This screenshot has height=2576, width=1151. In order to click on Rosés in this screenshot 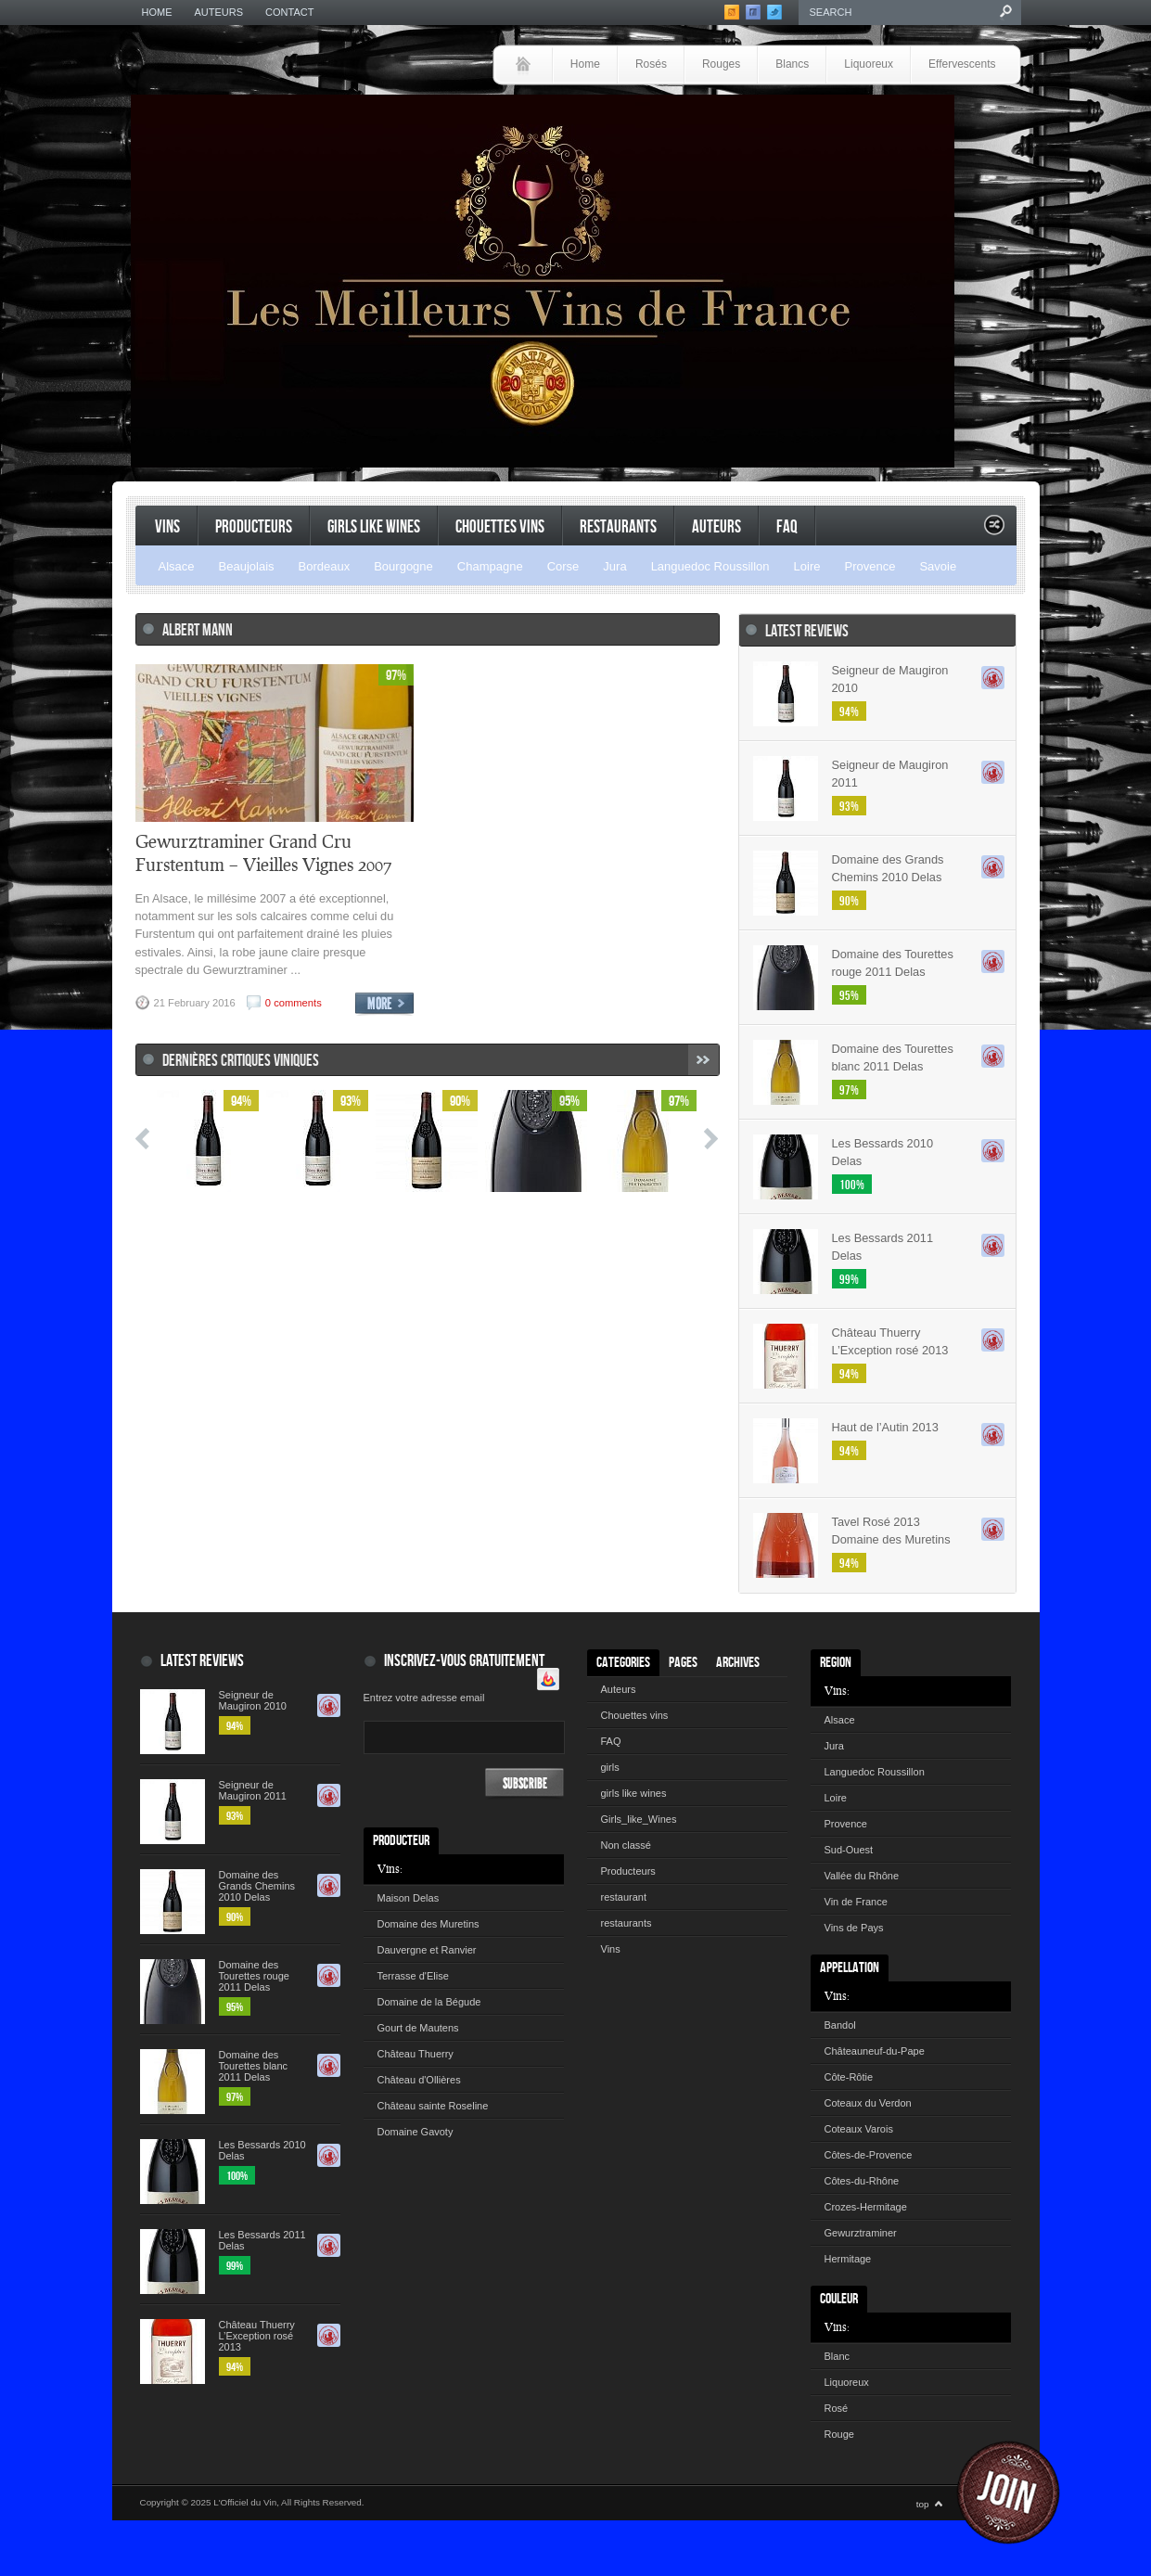, I will do `click(651, 64)`.